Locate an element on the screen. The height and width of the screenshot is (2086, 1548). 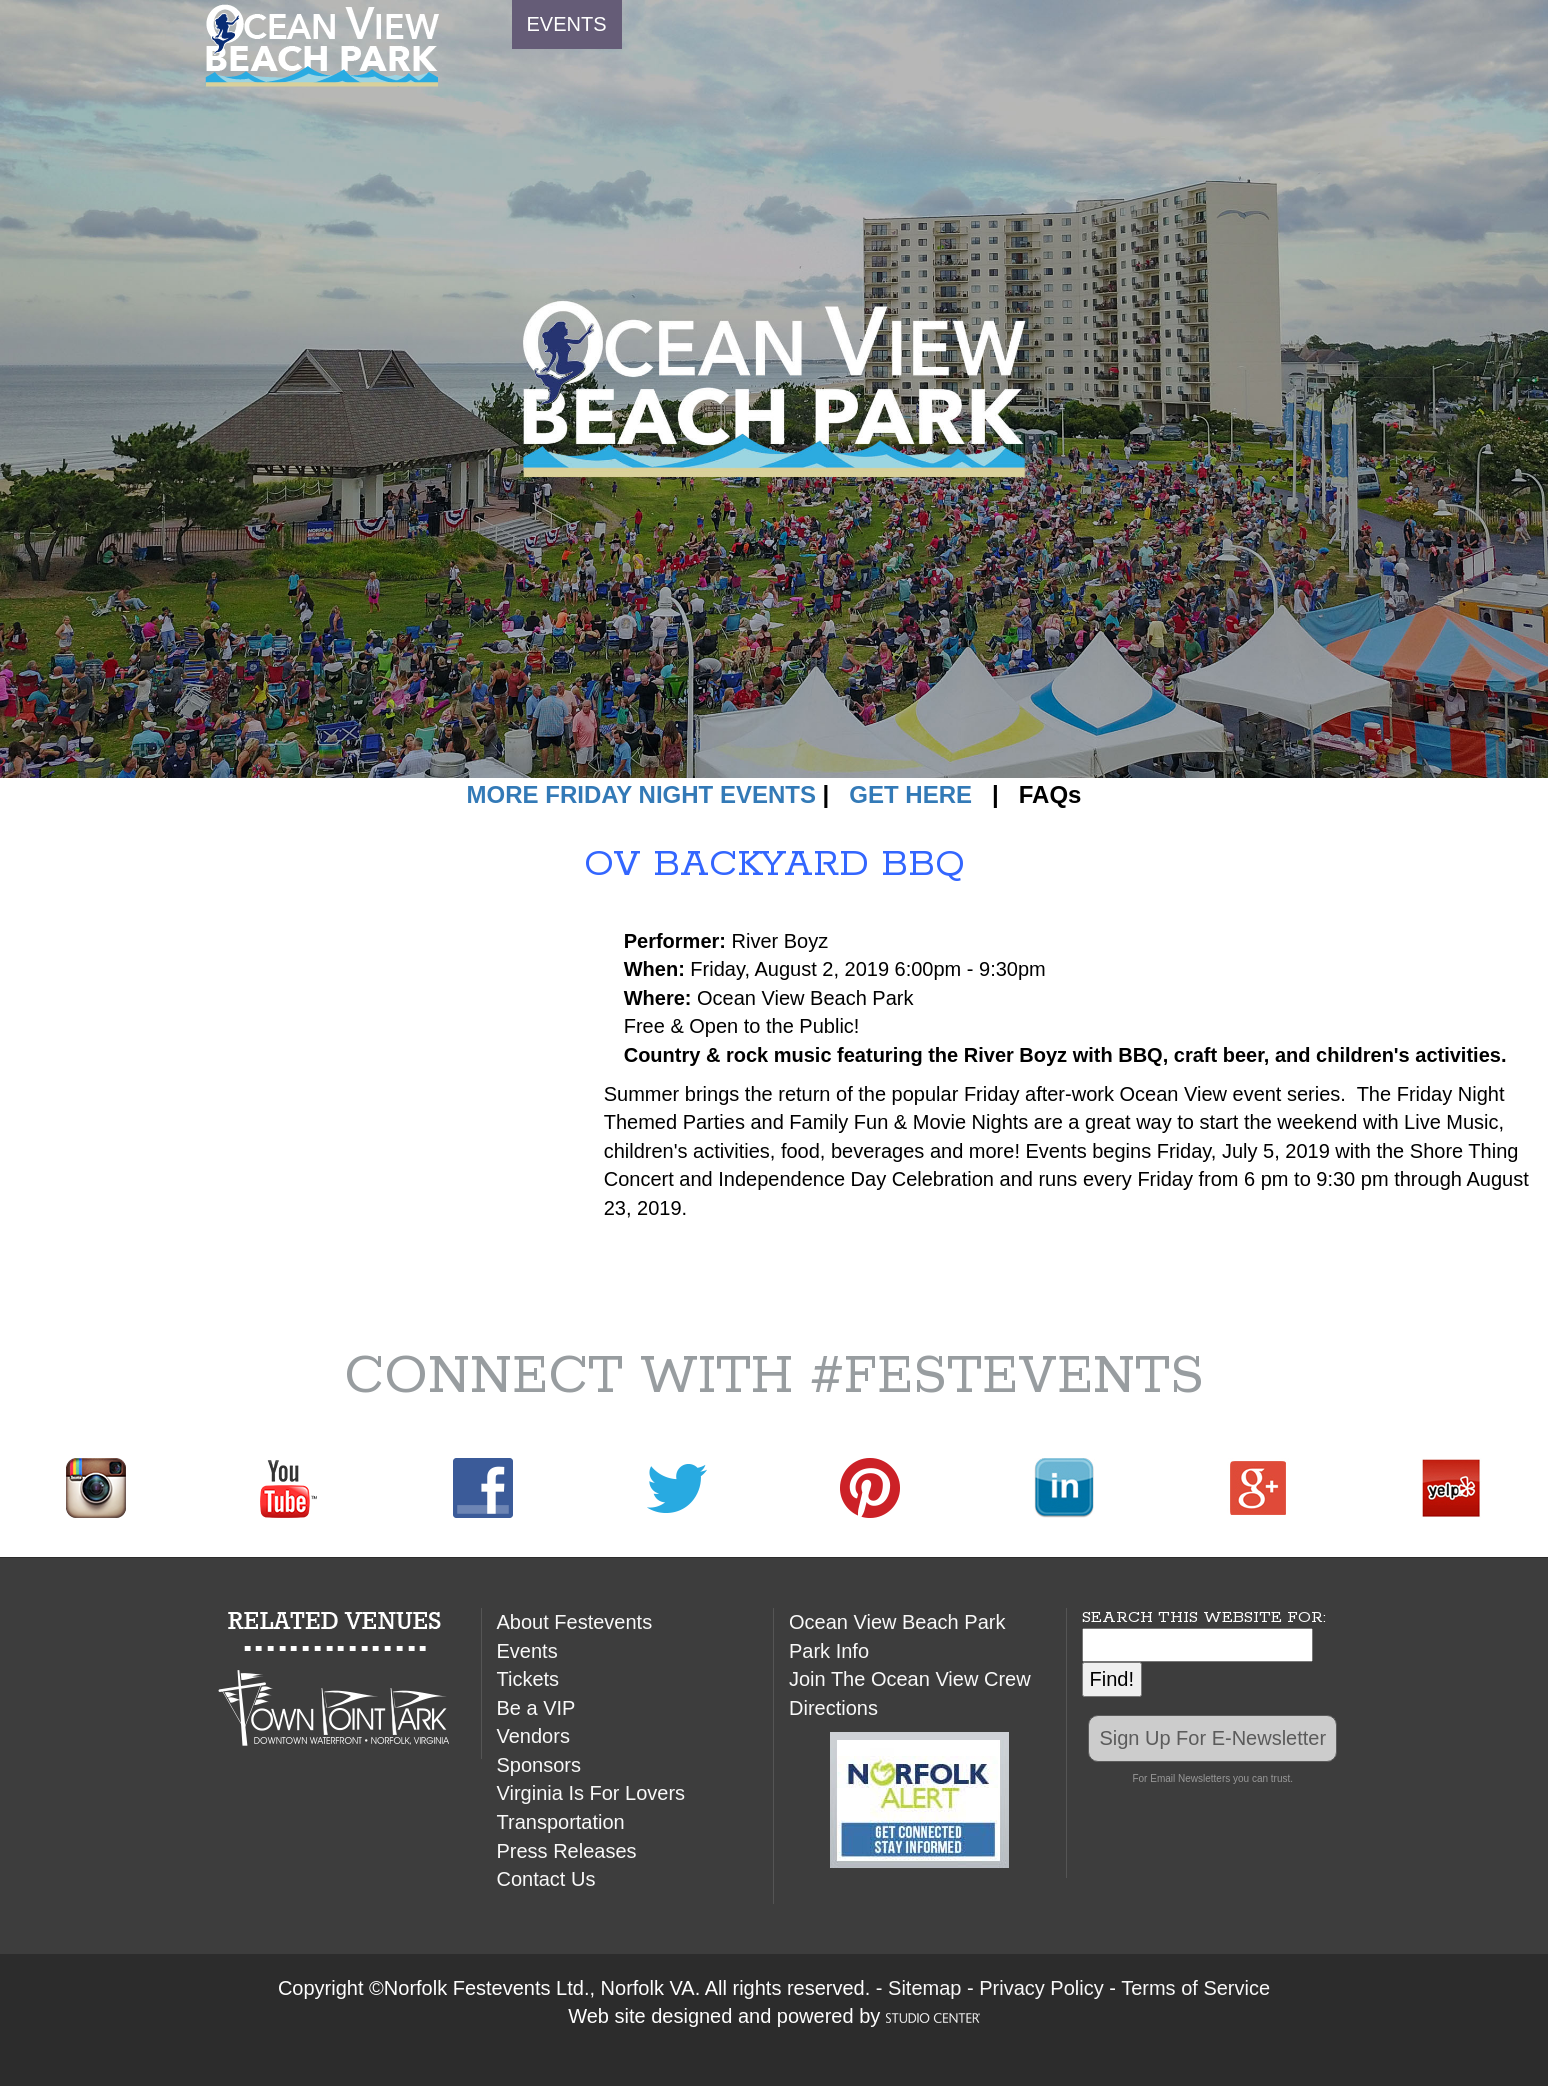
Privacy Policy is located at coordinates (1041, 1988).